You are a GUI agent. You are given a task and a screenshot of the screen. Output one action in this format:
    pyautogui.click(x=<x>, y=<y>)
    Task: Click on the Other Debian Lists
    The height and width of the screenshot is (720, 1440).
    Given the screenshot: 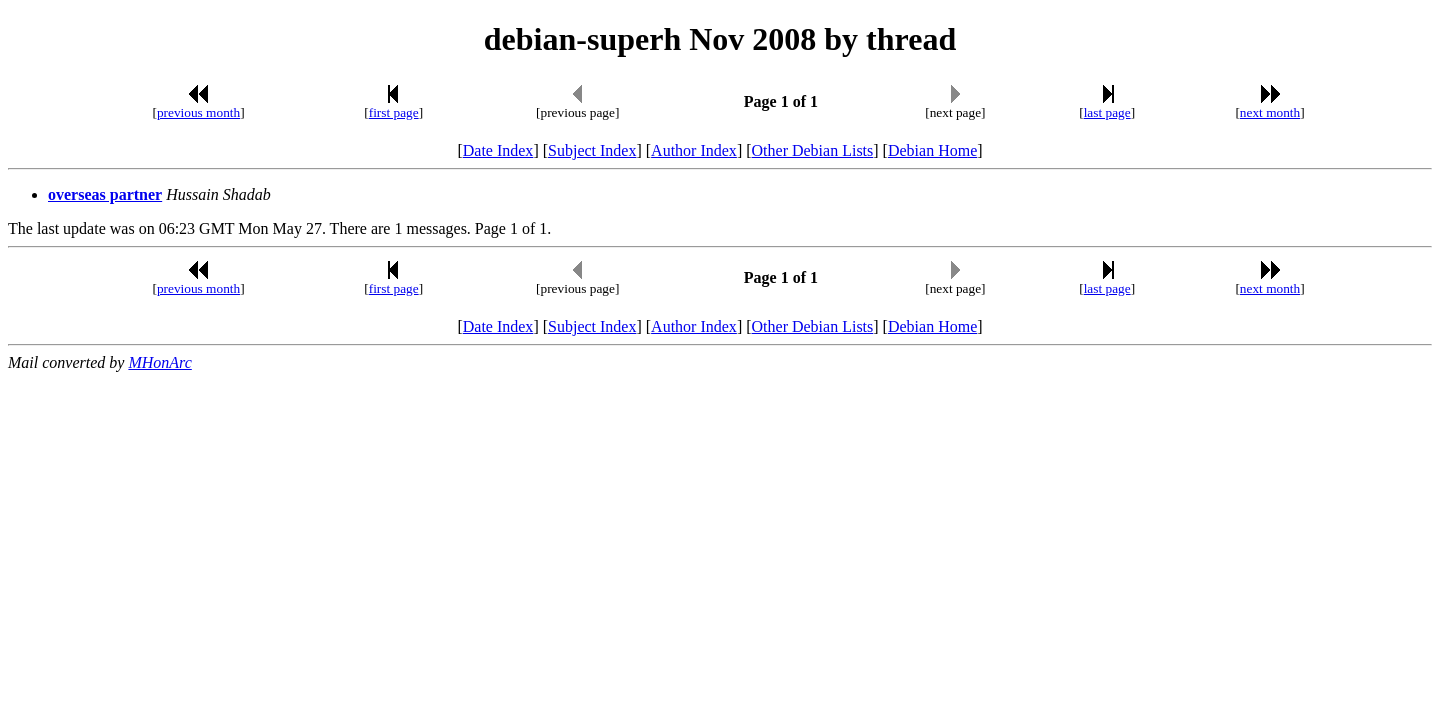 What is the action you would take?
    pyautogui.click(x=813, y=150)
    